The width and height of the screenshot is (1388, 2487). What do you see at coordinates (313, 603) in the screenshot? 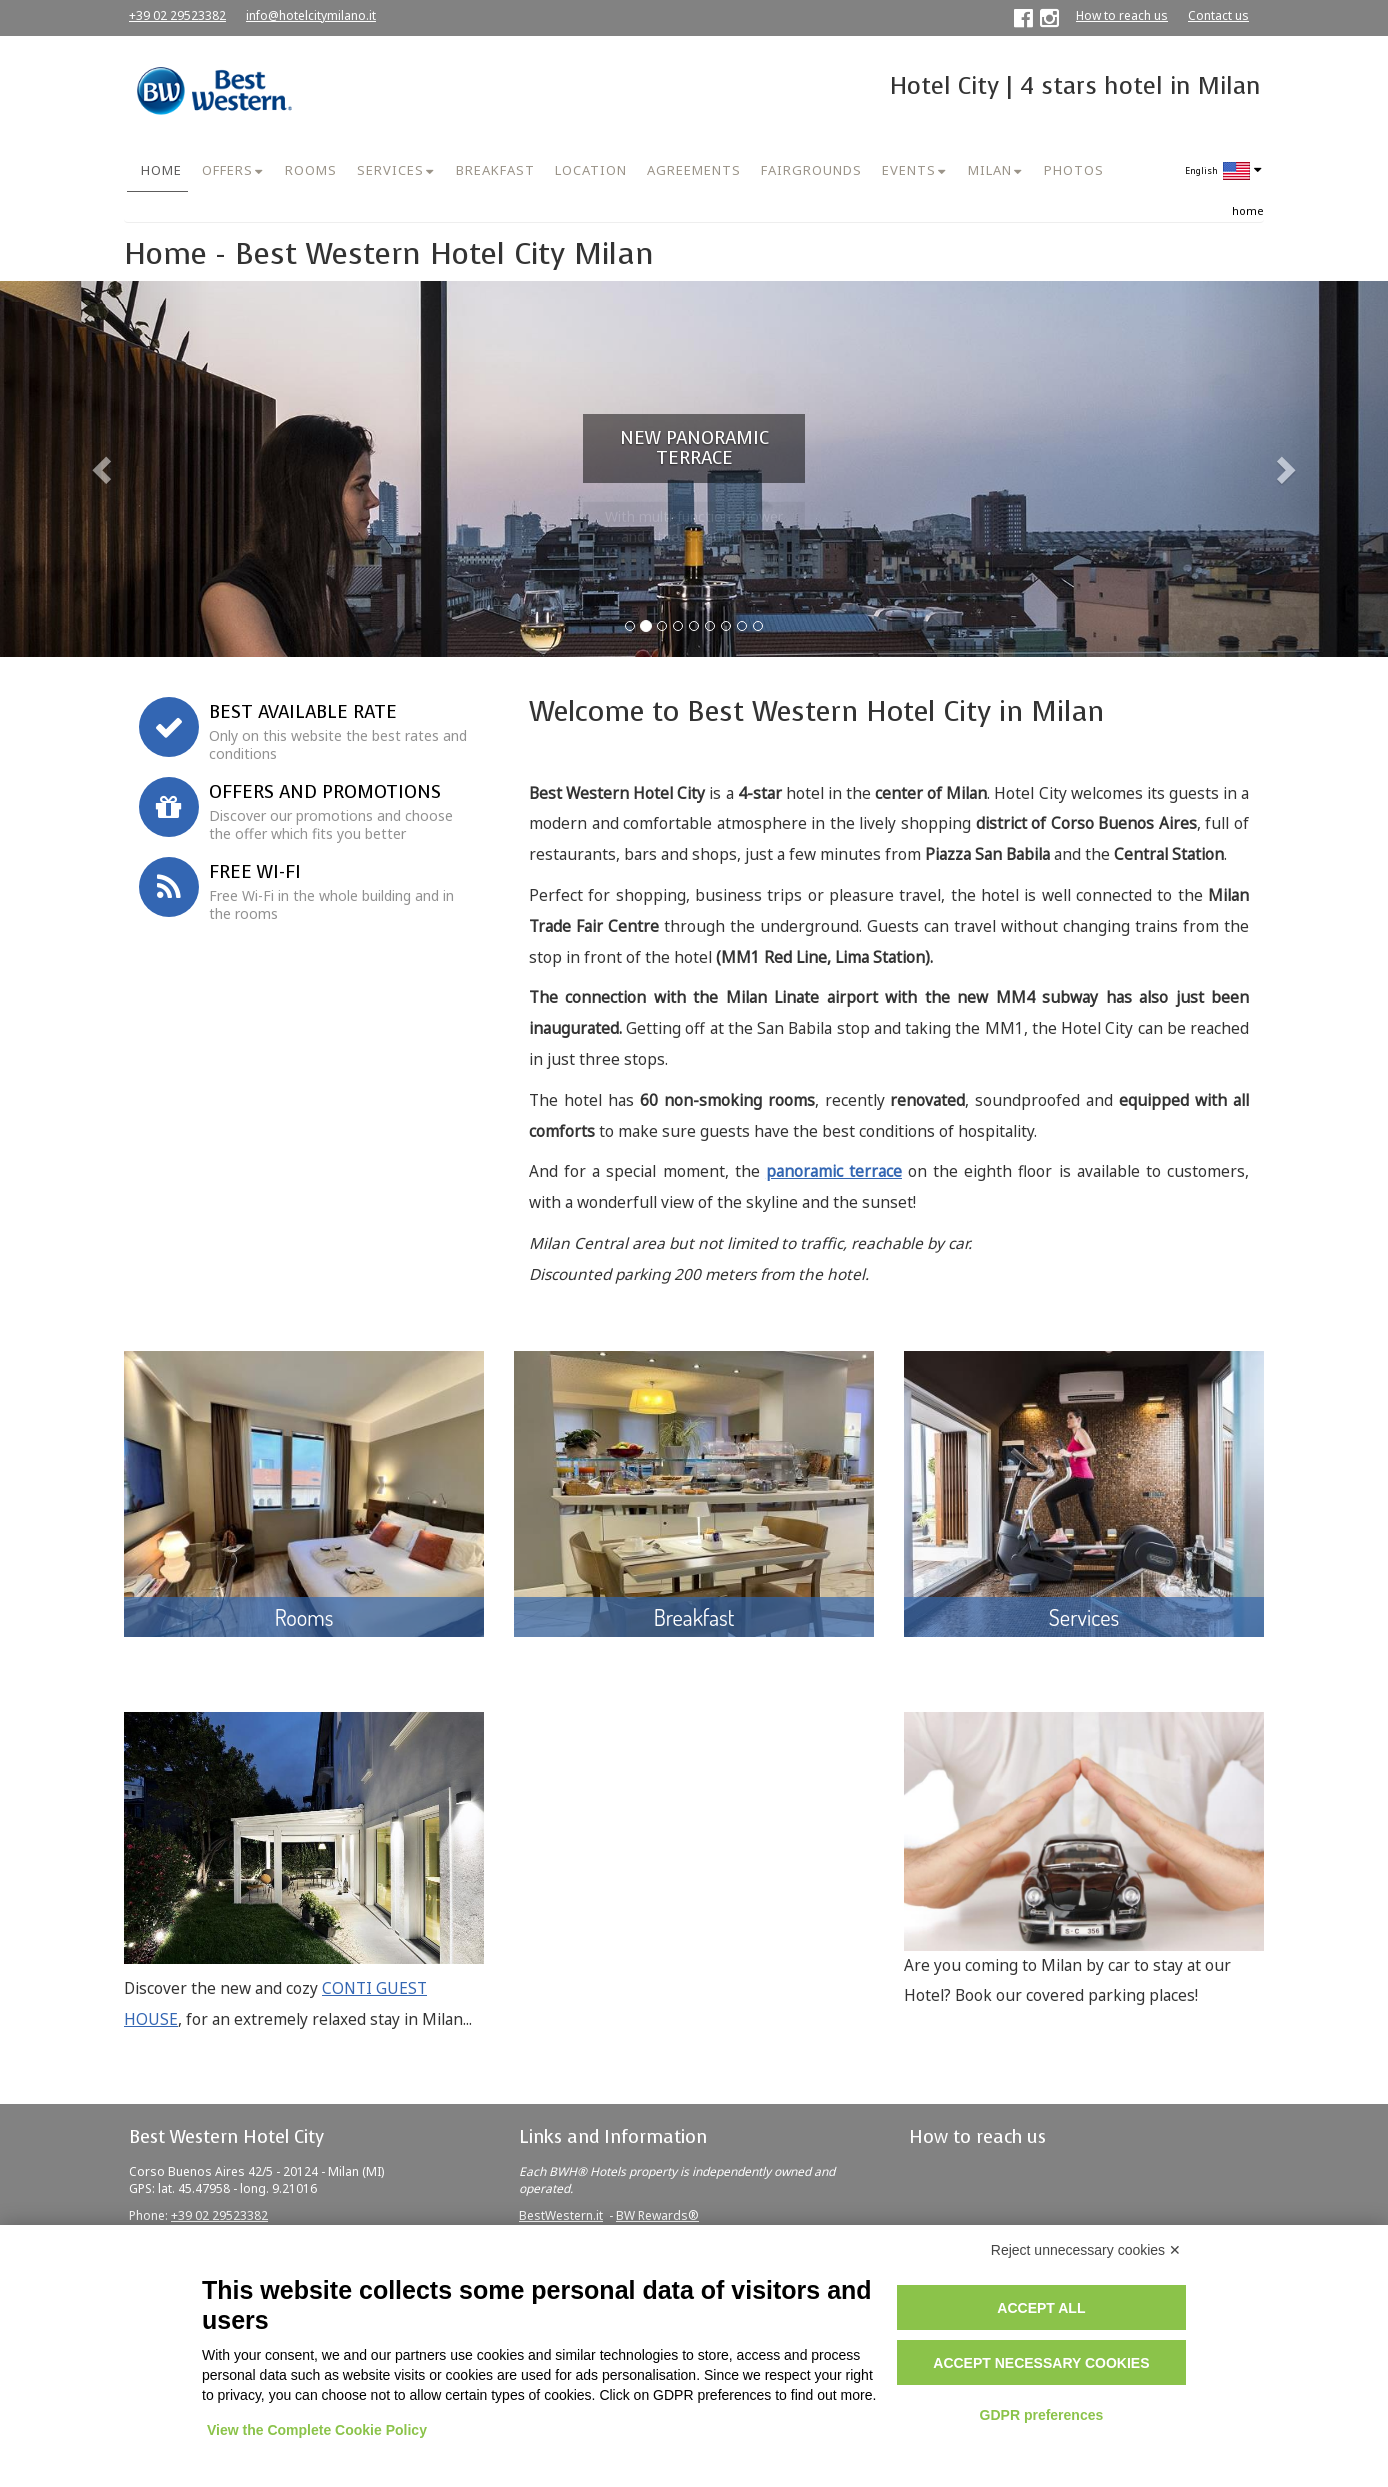
I see `Book now` at bounding box center [313, 603].